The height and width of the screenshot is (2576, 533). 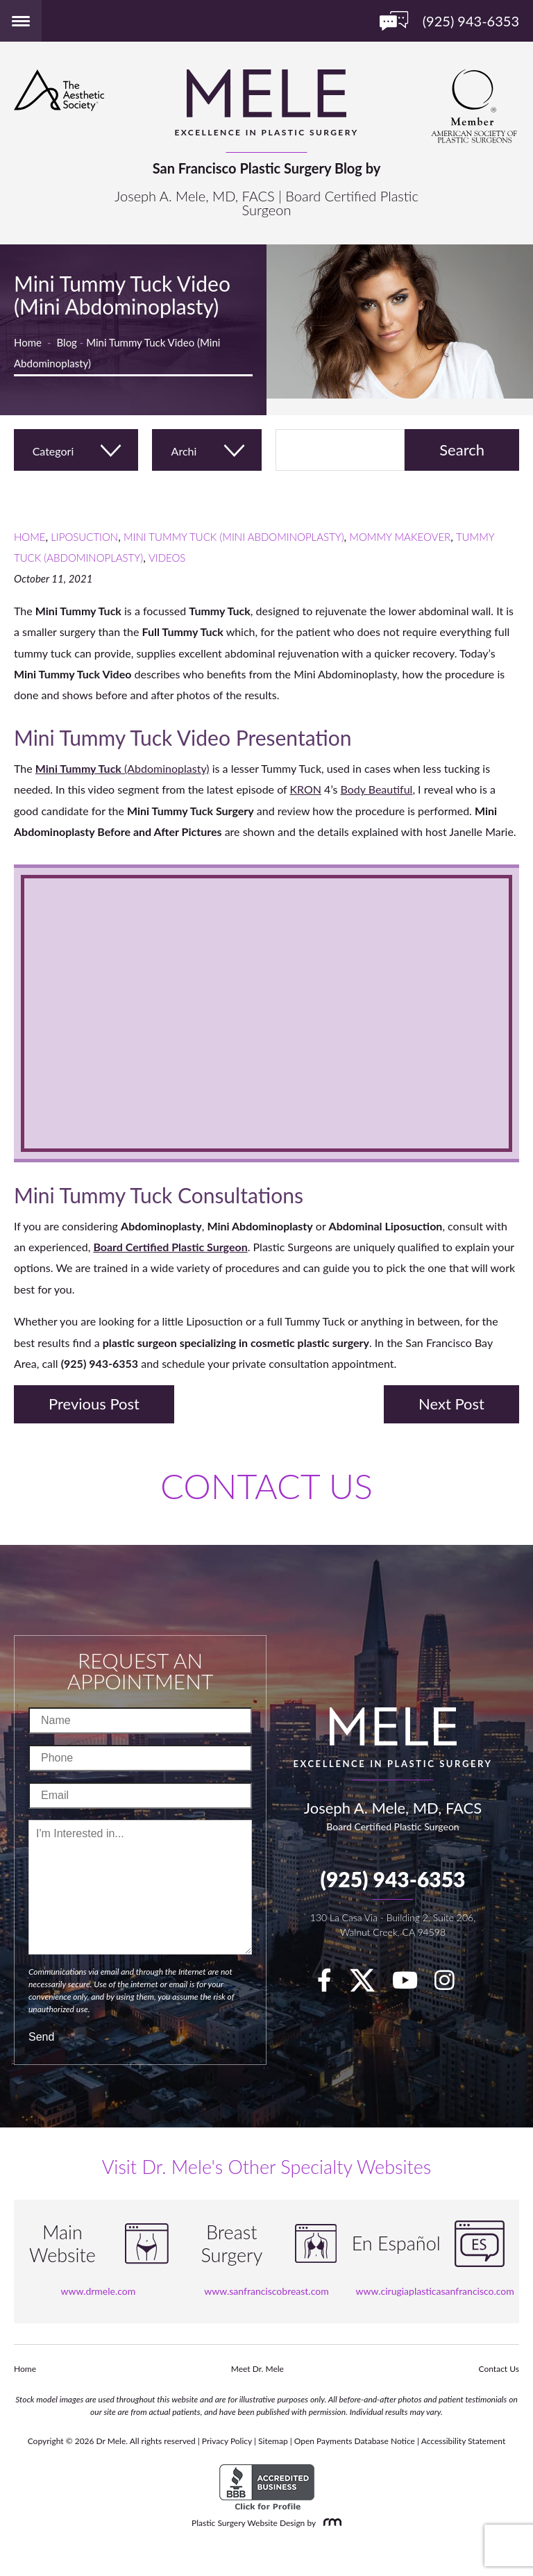 I want to click on [twitter], so click(x=369, y=1984).